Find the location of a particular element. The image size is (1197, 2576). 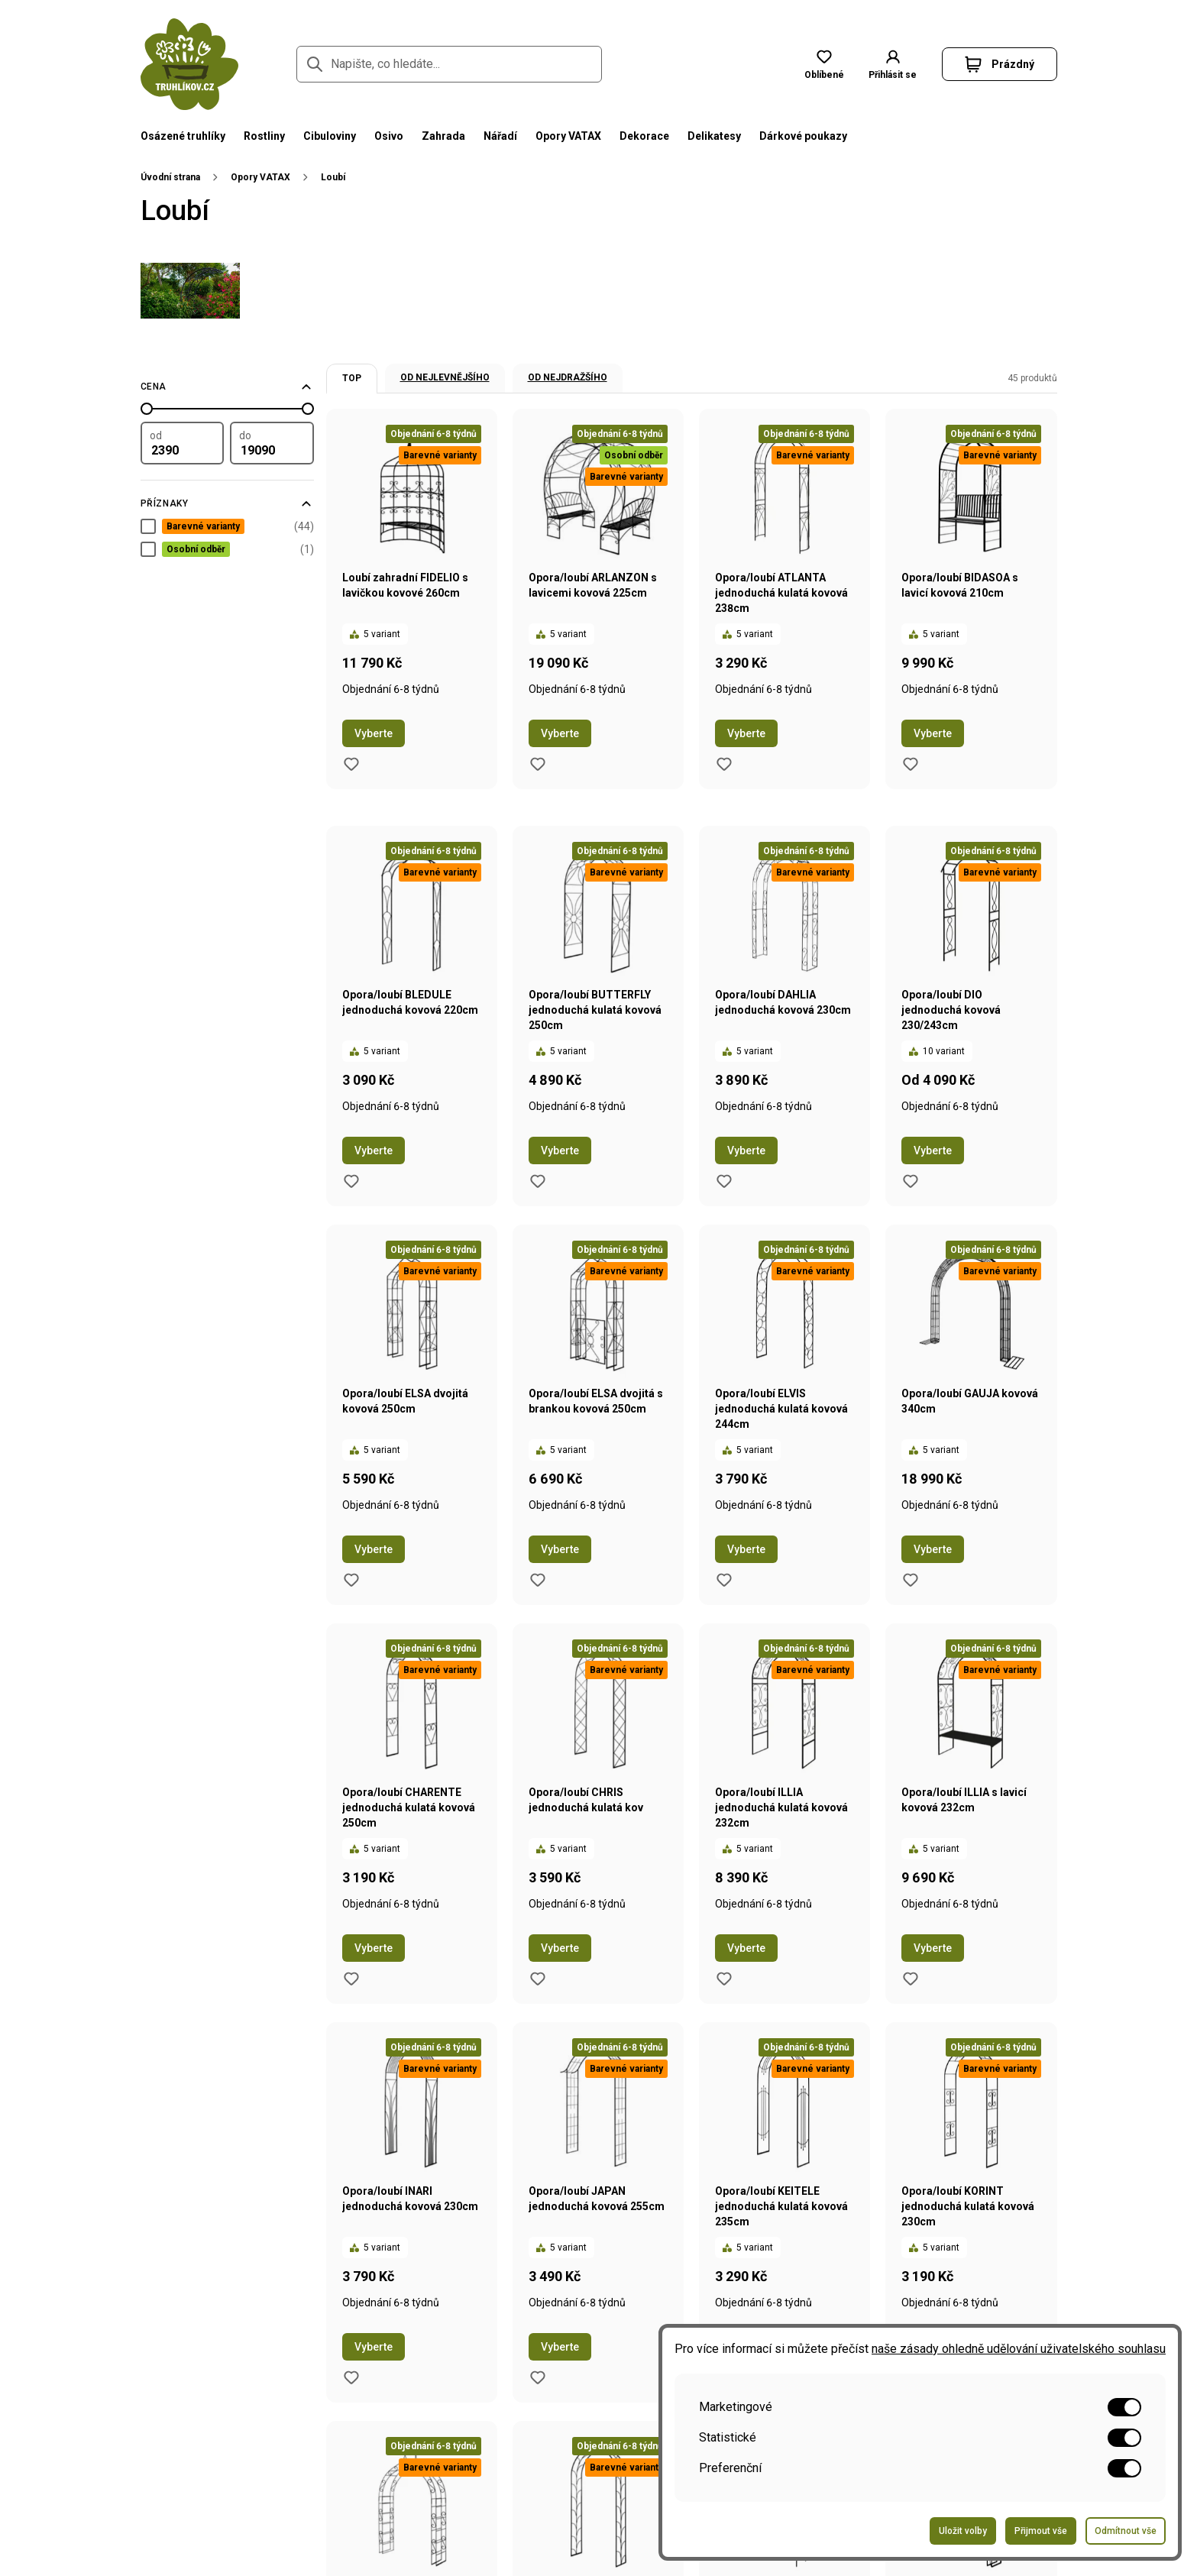

[Přidat do oblíbených produktů produkt Opora/loubí BIDASOA s lavicí kovová 210cm] is located at coordinates (910, 764).